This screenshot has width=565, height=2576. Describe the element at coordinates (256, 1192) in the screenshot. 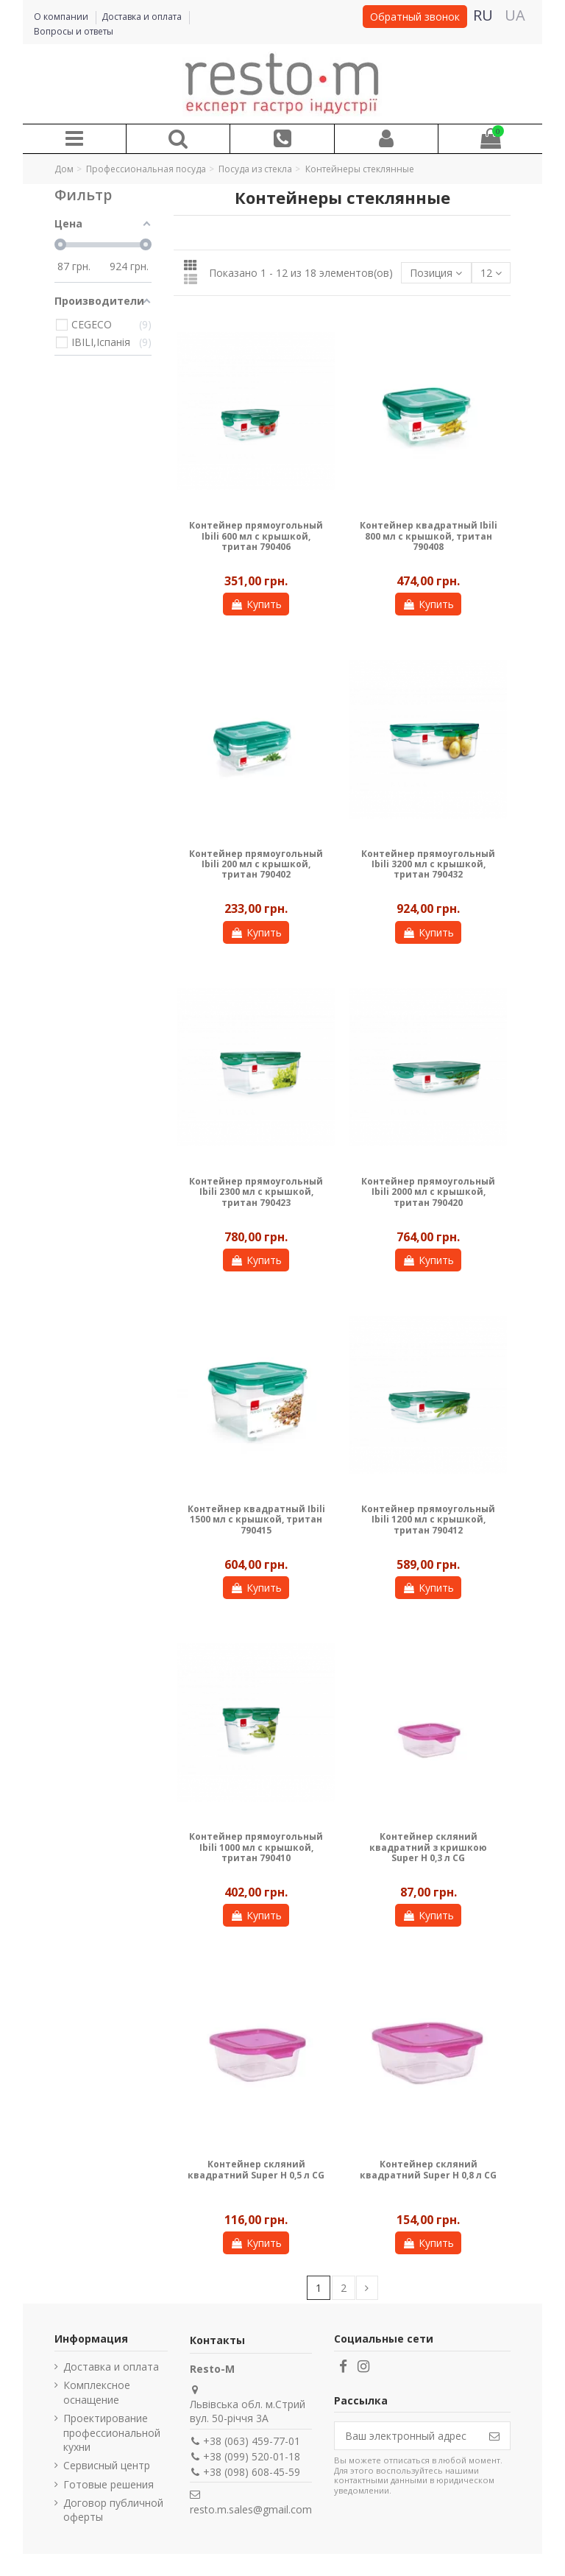

I see `Контейнер прямоугольный Ibili 2300 мл с крышкой, тритан 790423` at that location.